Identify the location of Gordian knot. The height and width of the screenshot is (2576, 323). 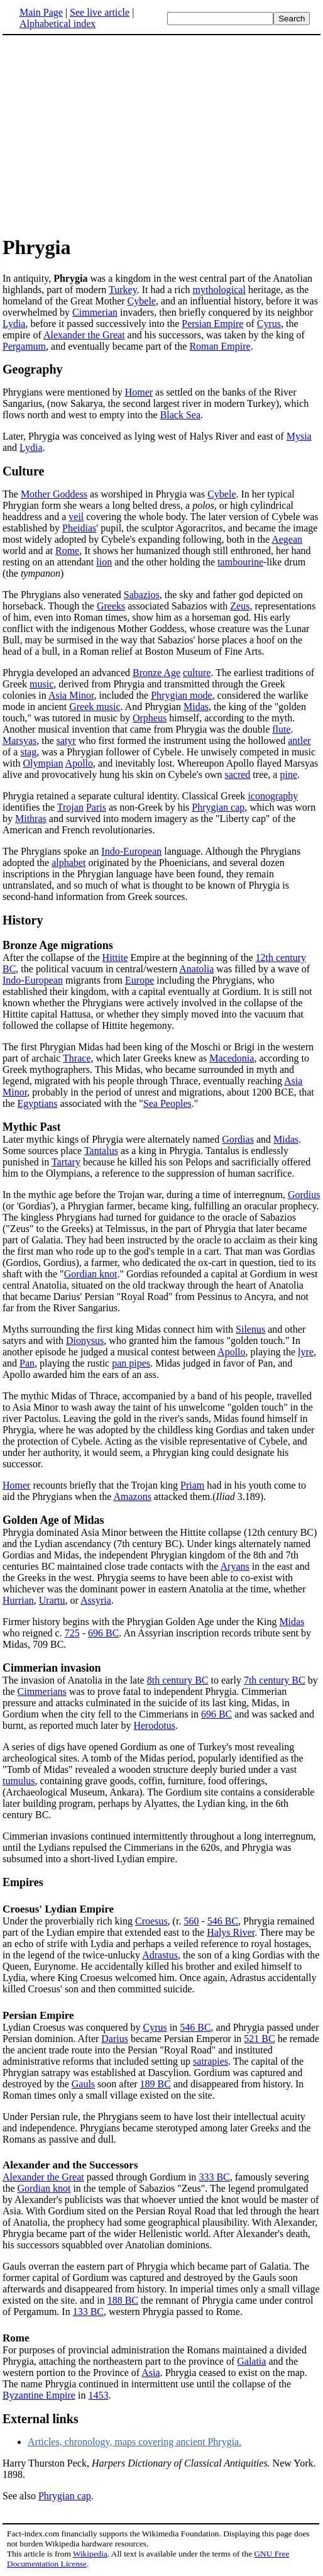
(91, 1274).